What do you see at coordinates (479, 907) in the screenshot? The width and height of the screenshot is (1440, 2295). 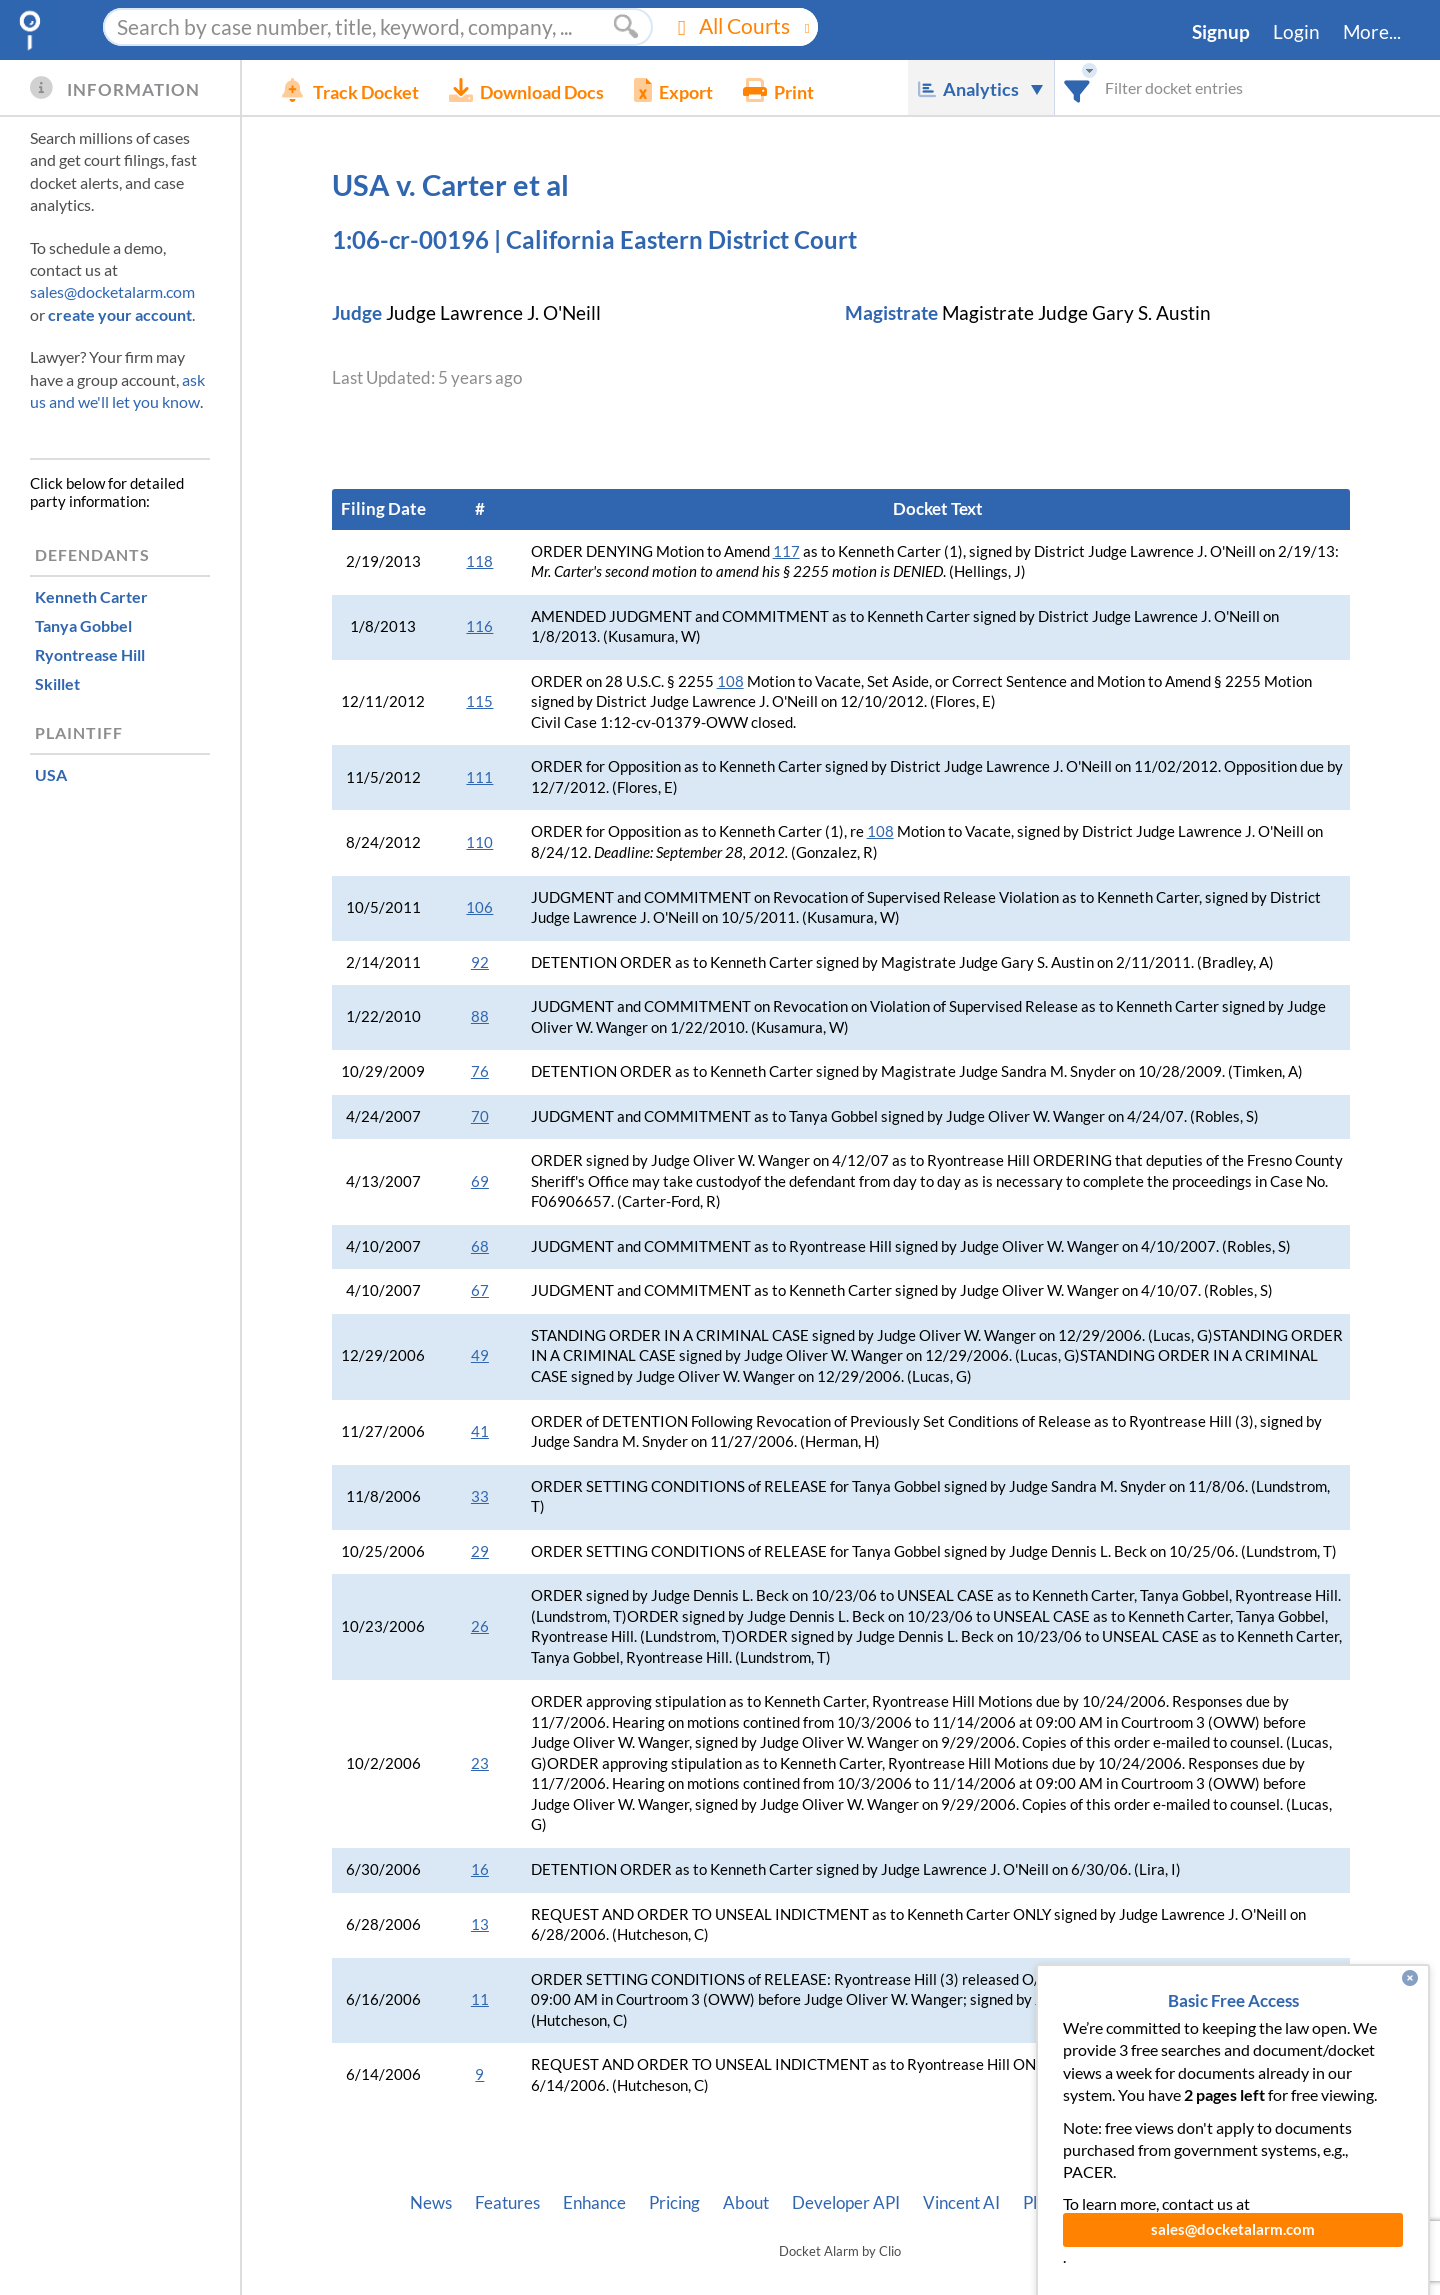 I see `106` at bounding box center [479, 907].